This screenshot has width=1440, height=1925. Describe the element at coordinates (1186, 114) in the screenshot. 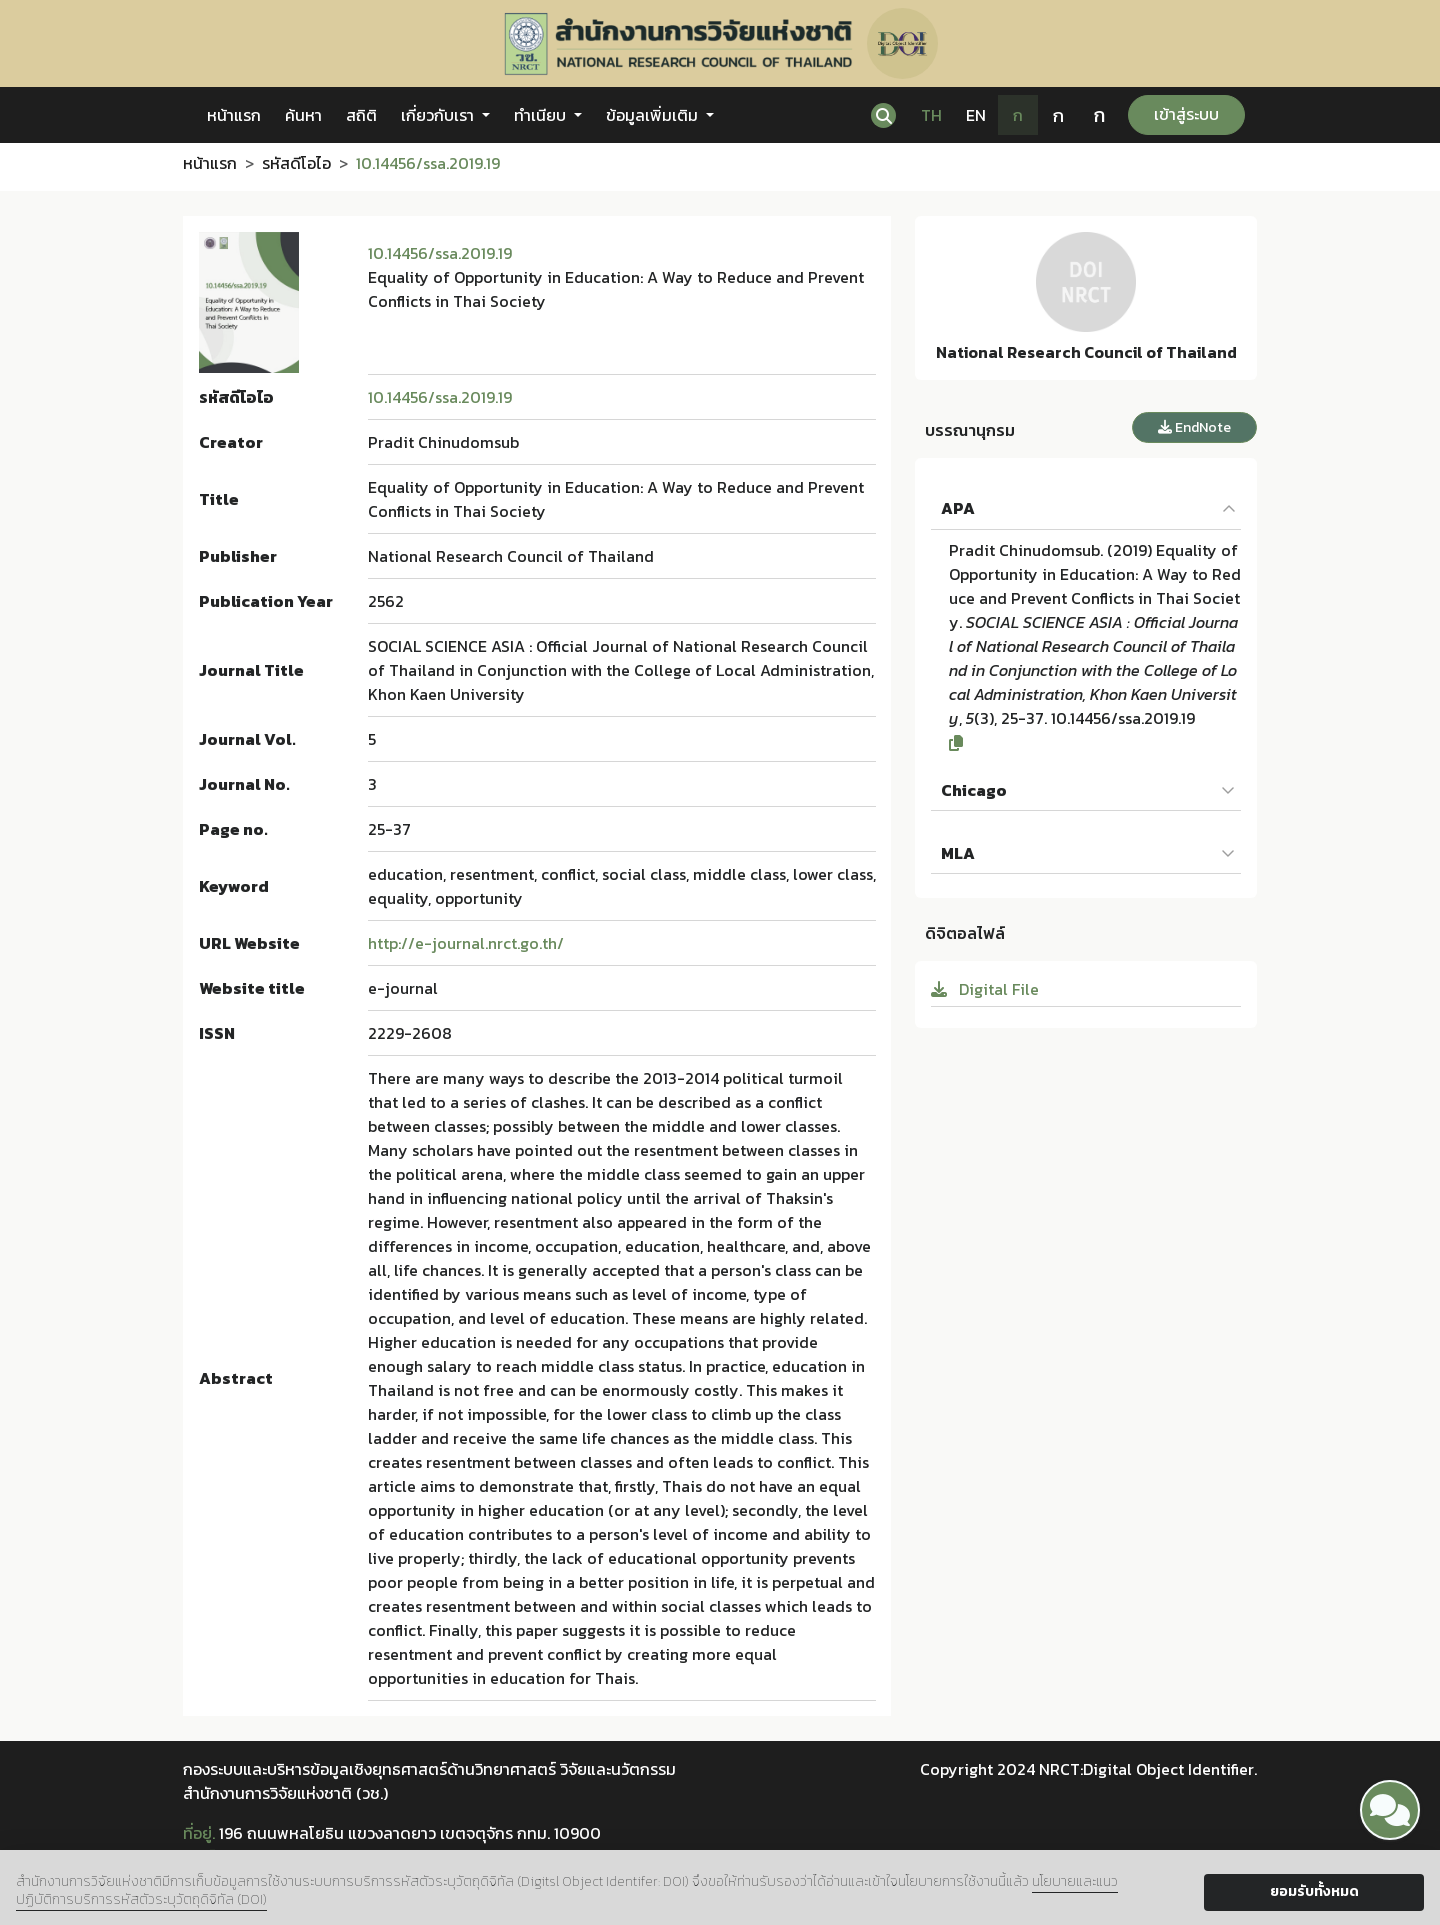

I see `เข้าสู่ระบบ` at that location.